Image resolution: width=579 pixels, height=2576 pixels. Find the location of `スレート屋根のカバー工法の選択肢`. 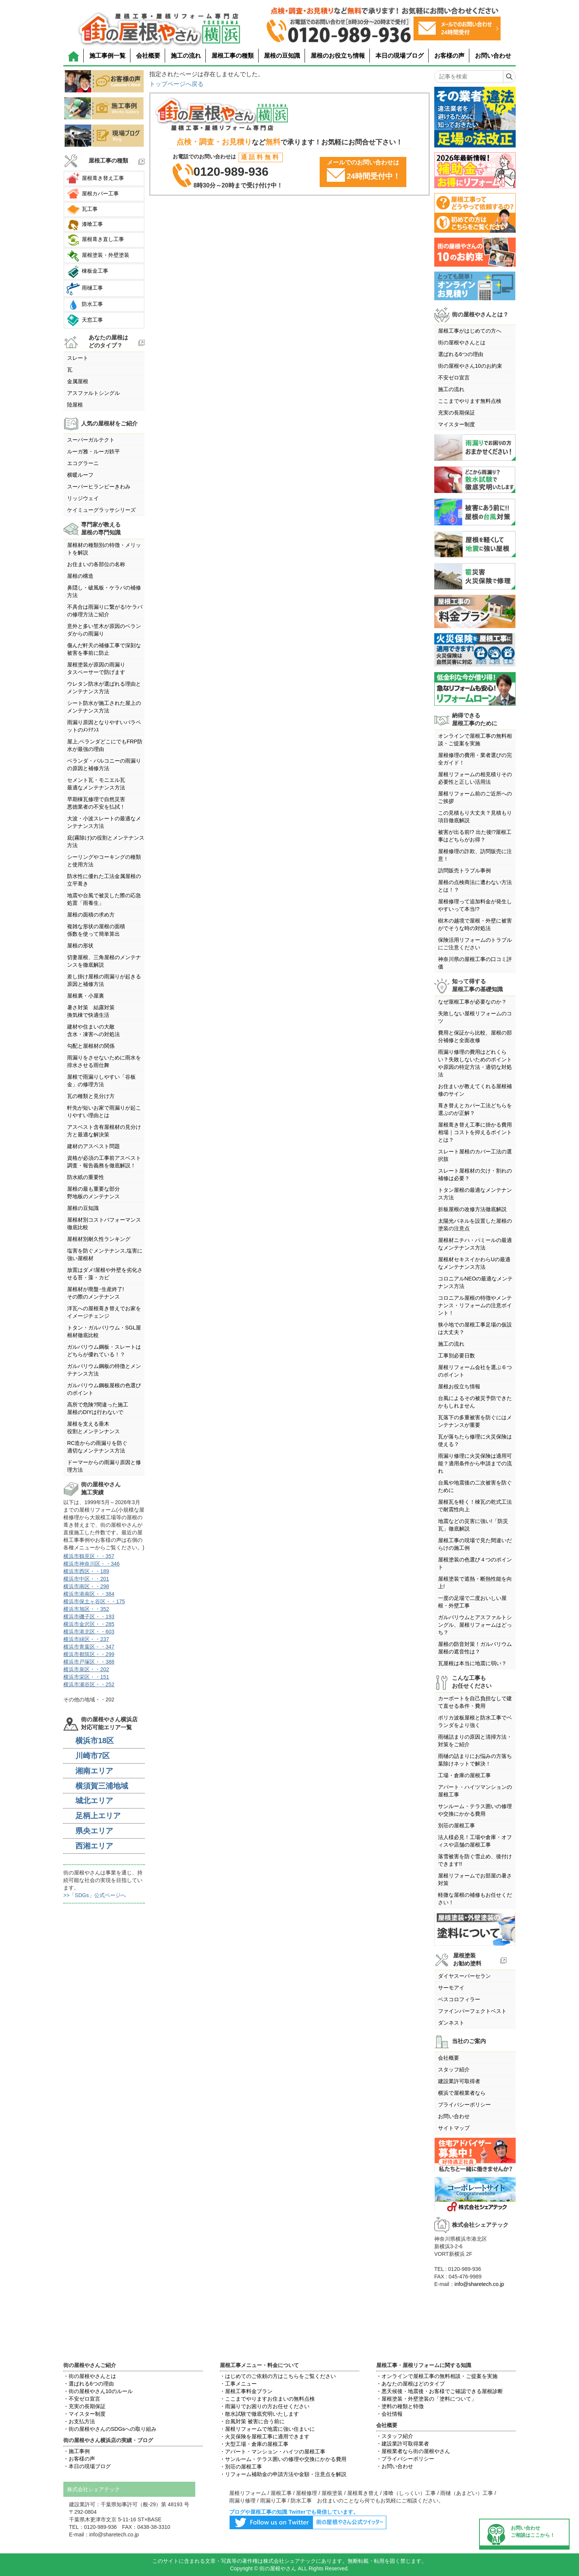

スレート屋根のカバー工法の選択肢 is located at coordinates (475, 1155).